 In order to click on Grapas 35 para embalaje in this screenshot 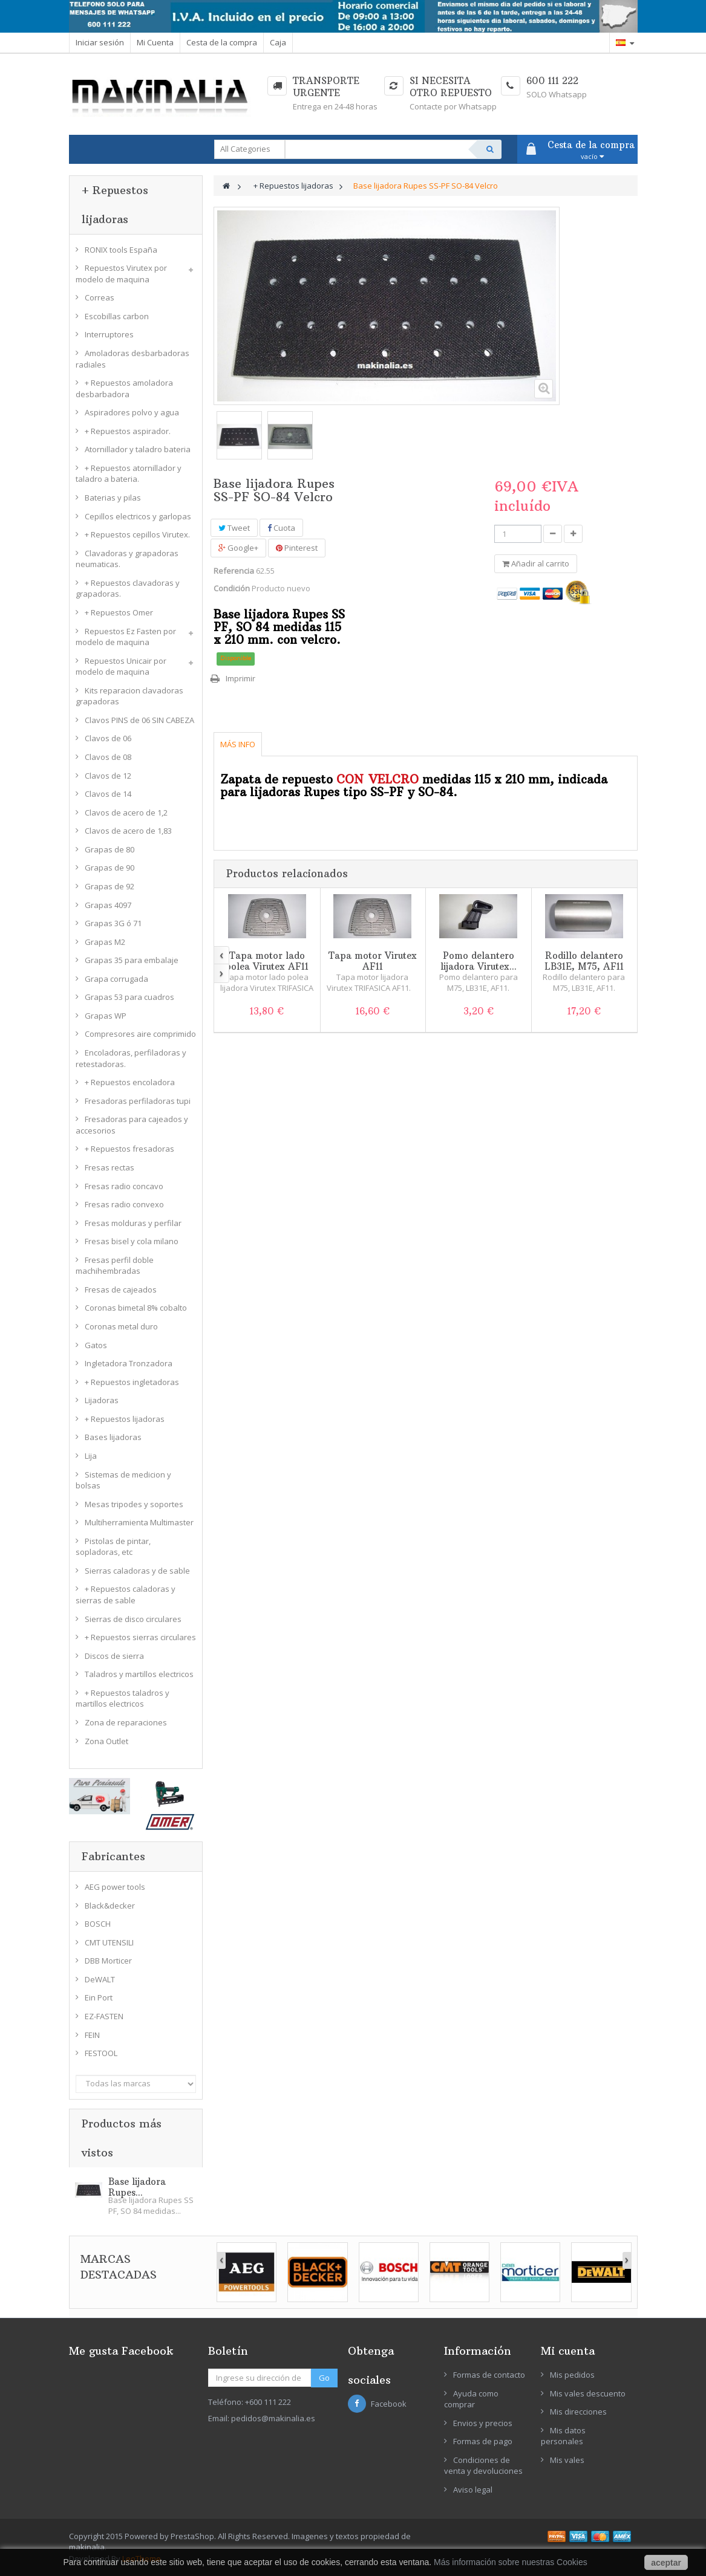, I will do `click(131, 960)`.